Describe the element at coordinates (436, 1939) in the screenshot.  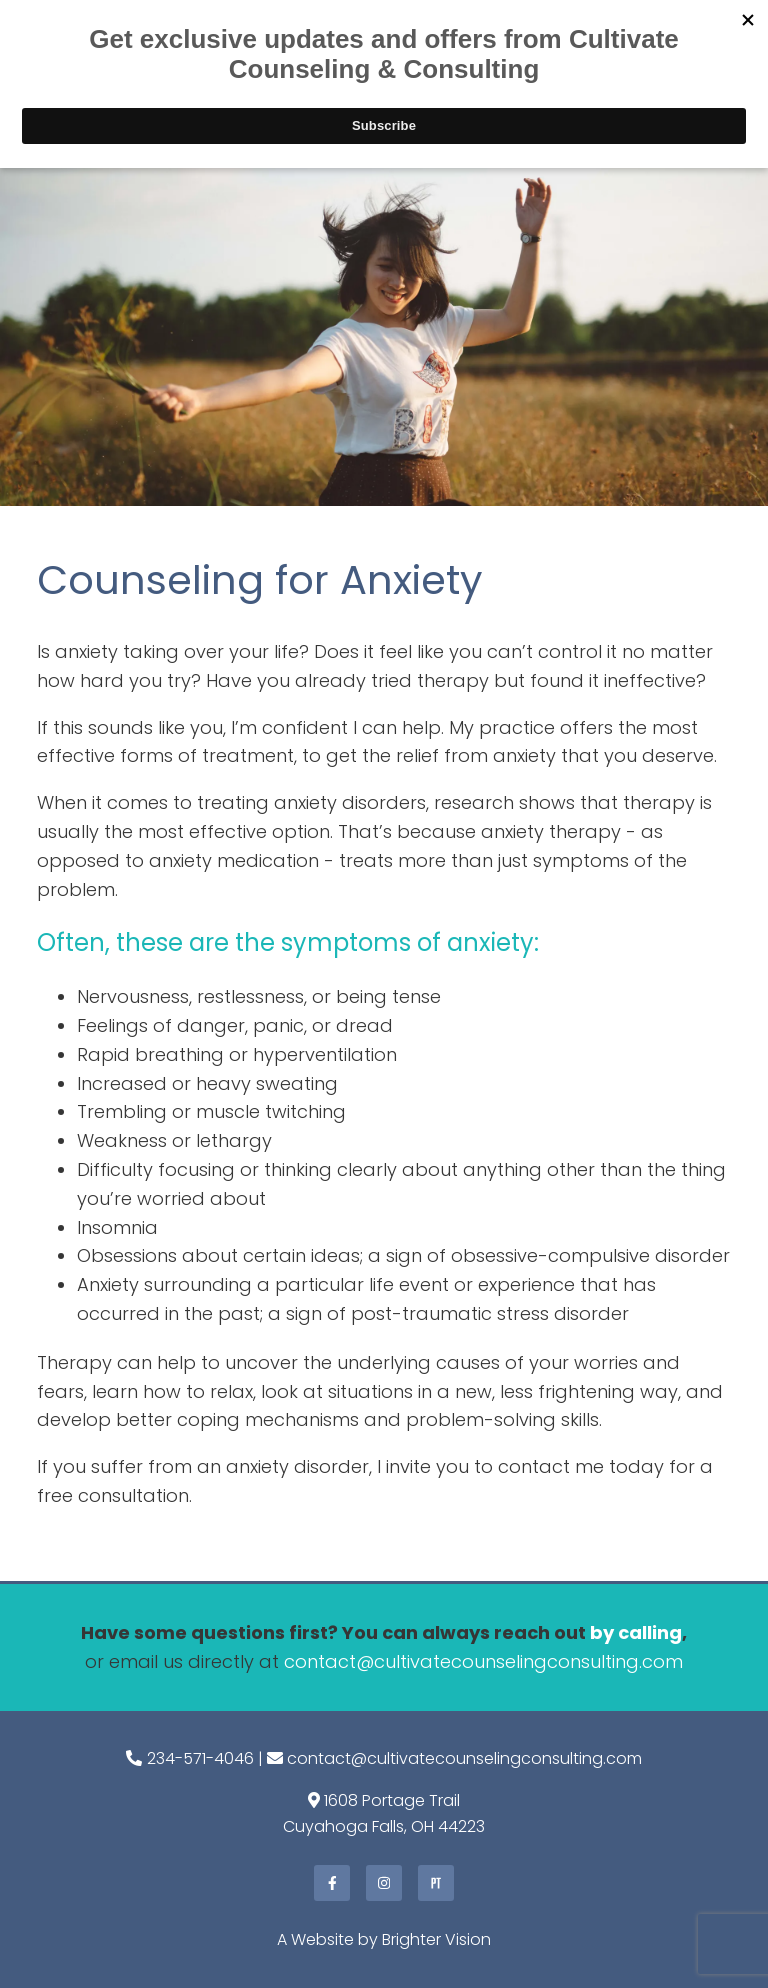
I see `Brighter Vision` at that location.